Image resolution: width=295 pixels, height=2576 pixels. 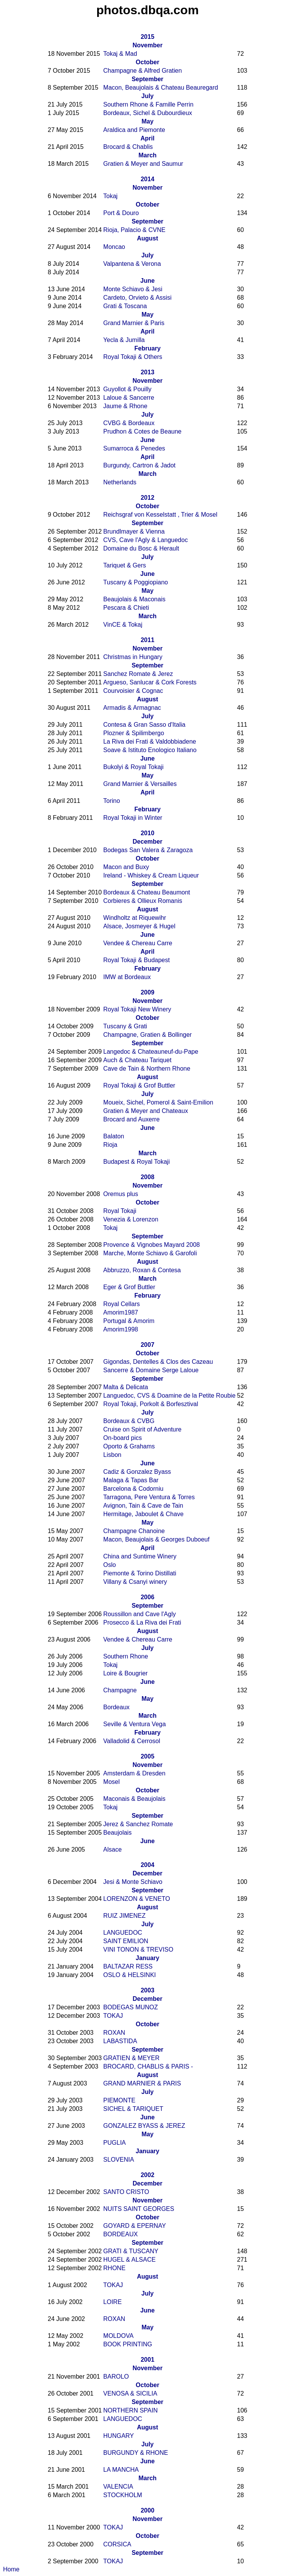 I want to click on ROXAN, so click(x=114, y=2032).